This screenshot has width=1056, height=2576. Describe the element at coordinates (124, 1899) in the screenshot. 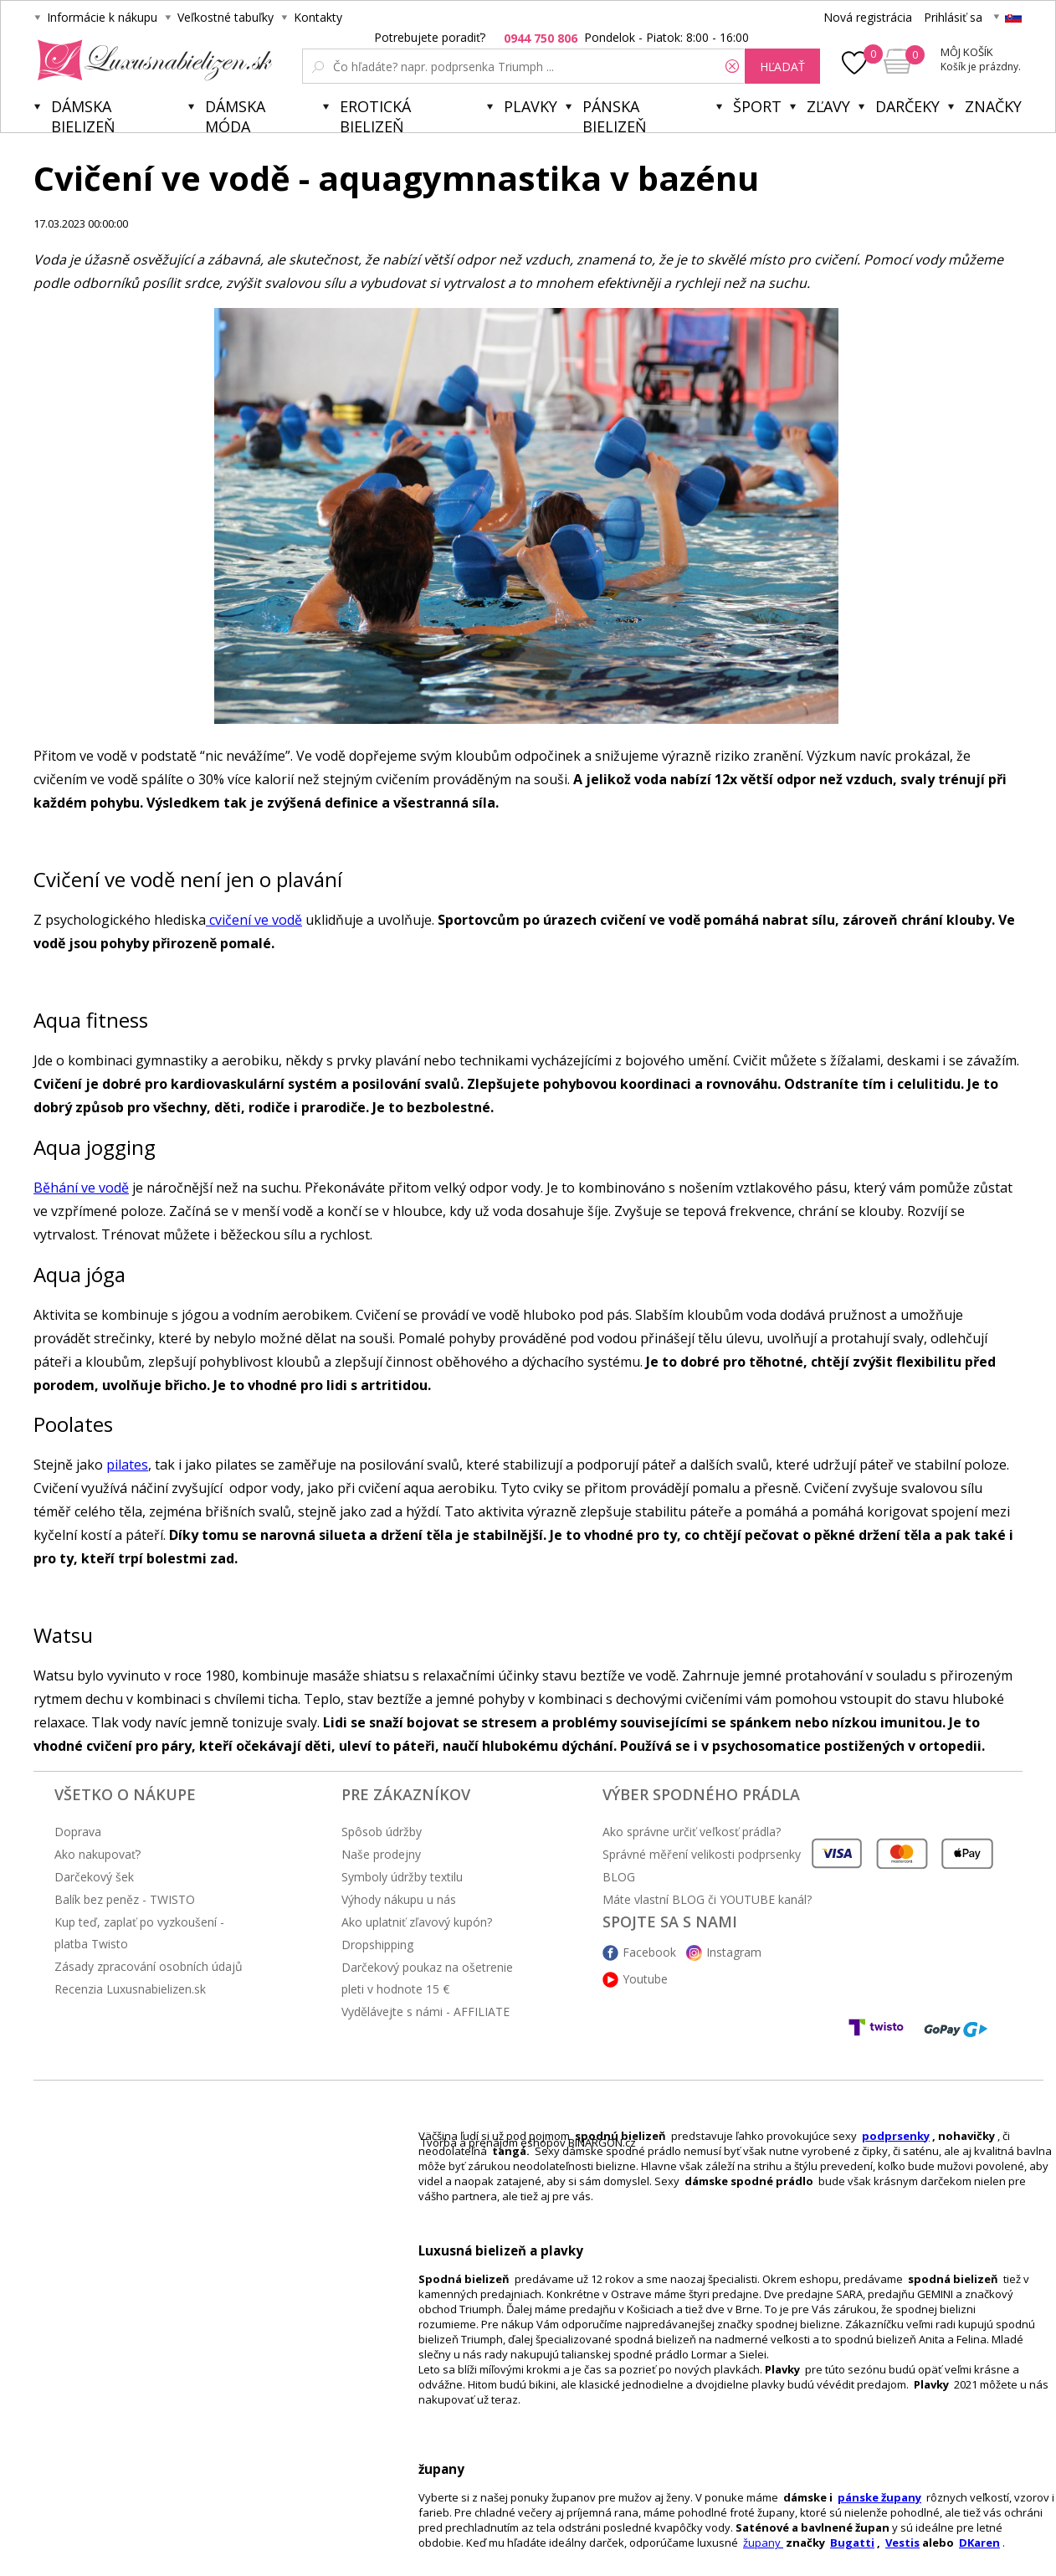

I see `Balík bez peněz - TWISTO` at that location.